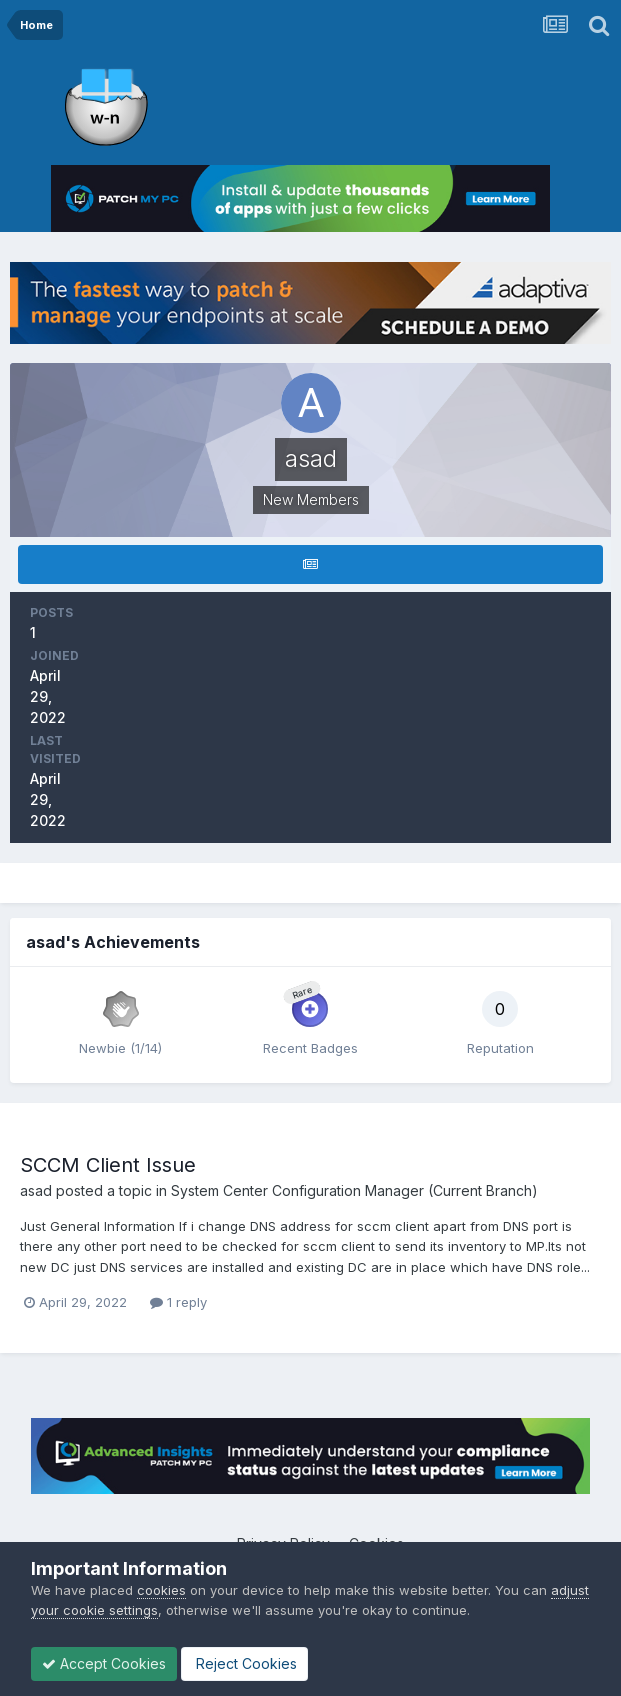 This screenshot has height=1696, width=621. What do you see at coordinates (161, 1590) in the screenshot?
I see `cookies` at bounding box center [161, 1590].